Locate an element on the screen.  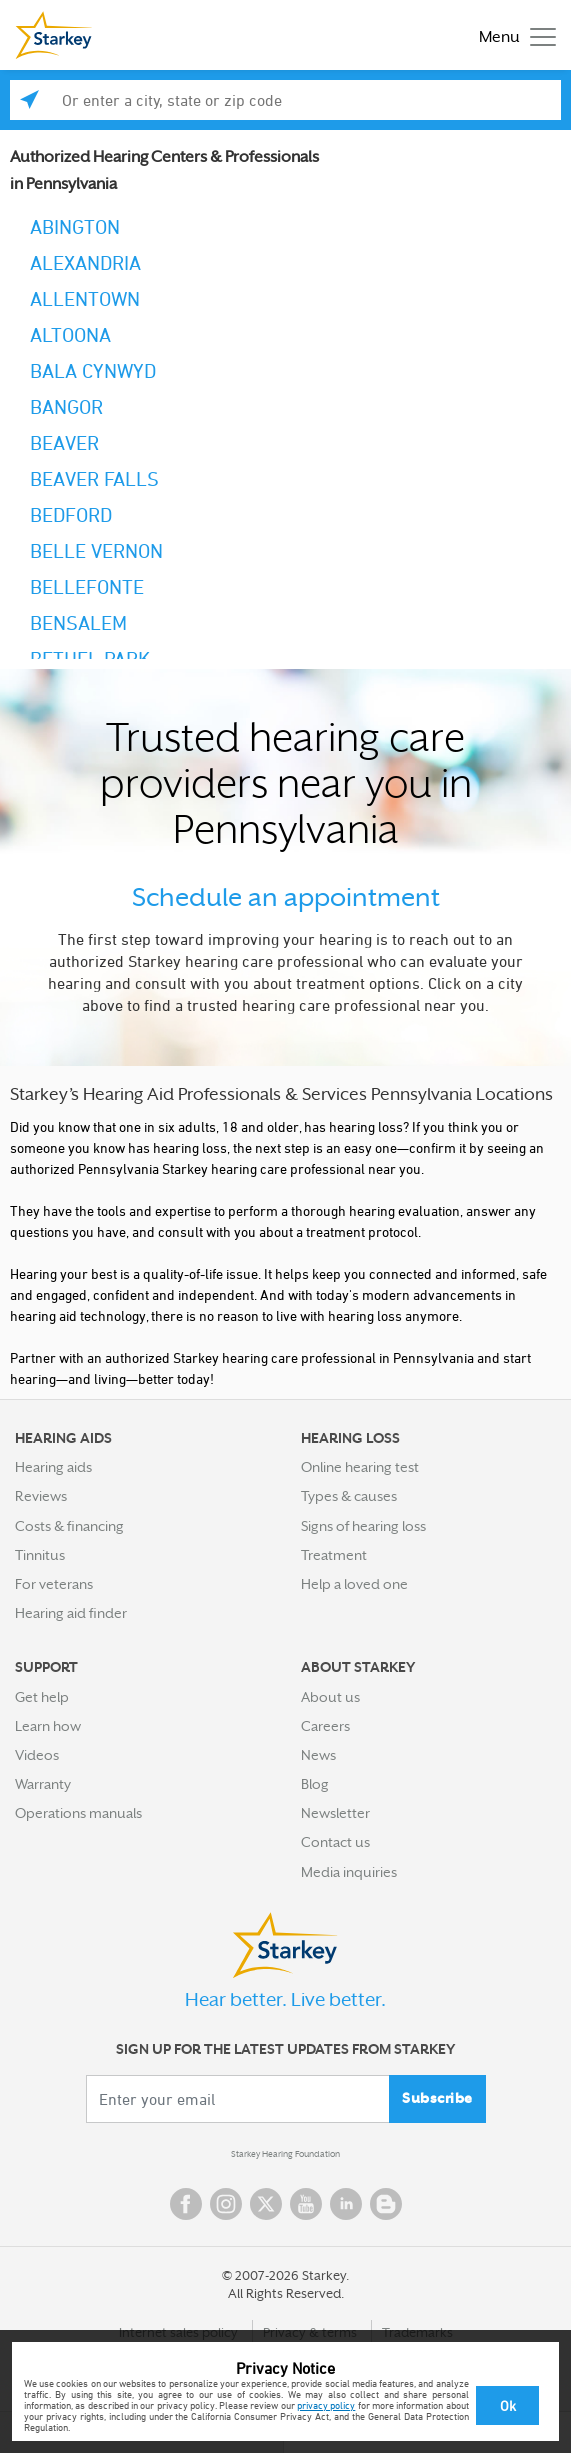
Instagram is located at coordinates (226, 2204).